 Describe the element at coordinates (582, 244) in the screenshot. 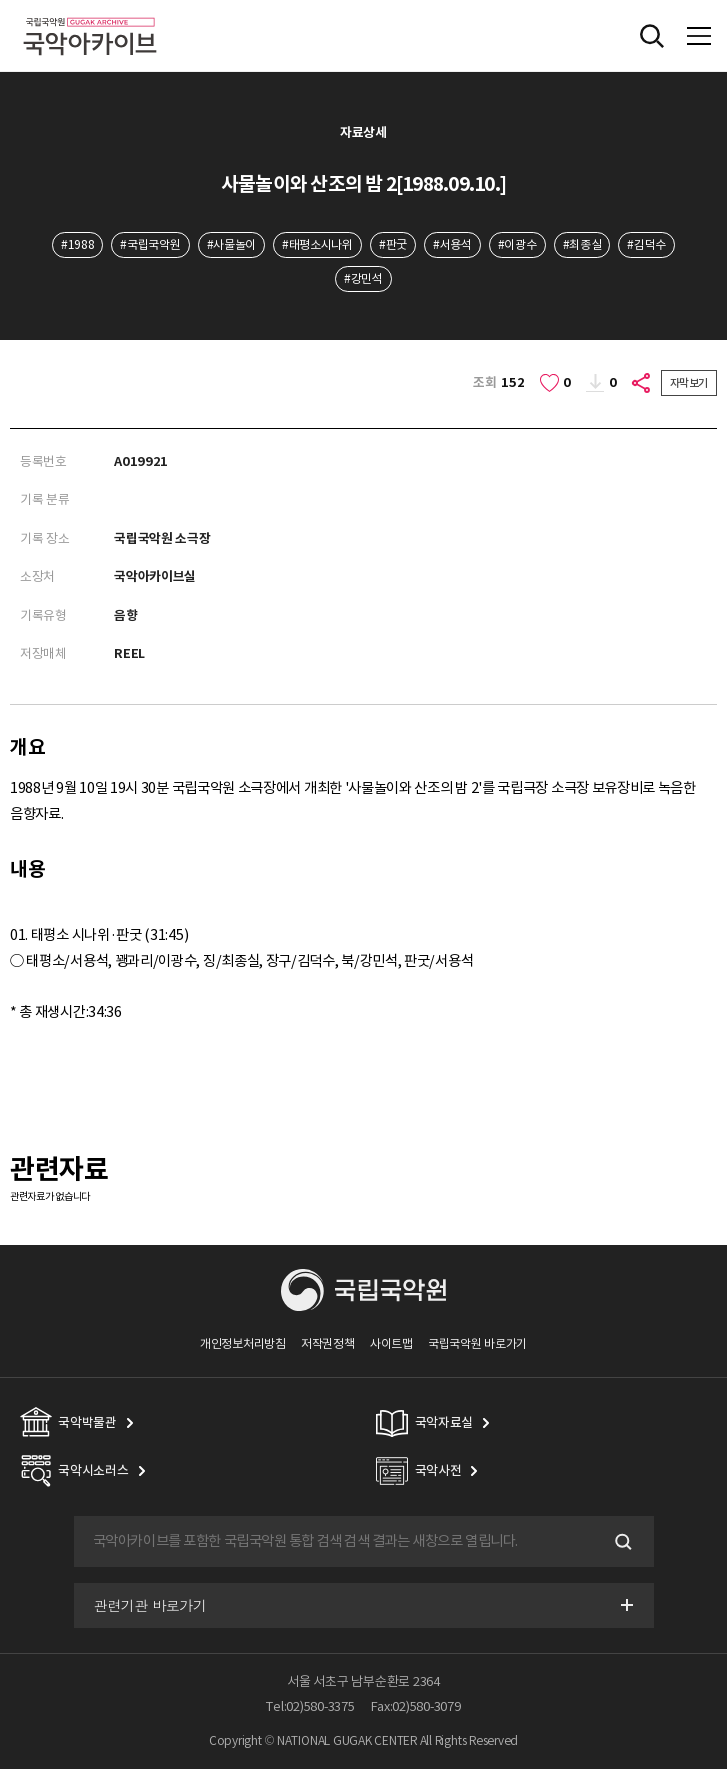

I see `#최종실` at that location.